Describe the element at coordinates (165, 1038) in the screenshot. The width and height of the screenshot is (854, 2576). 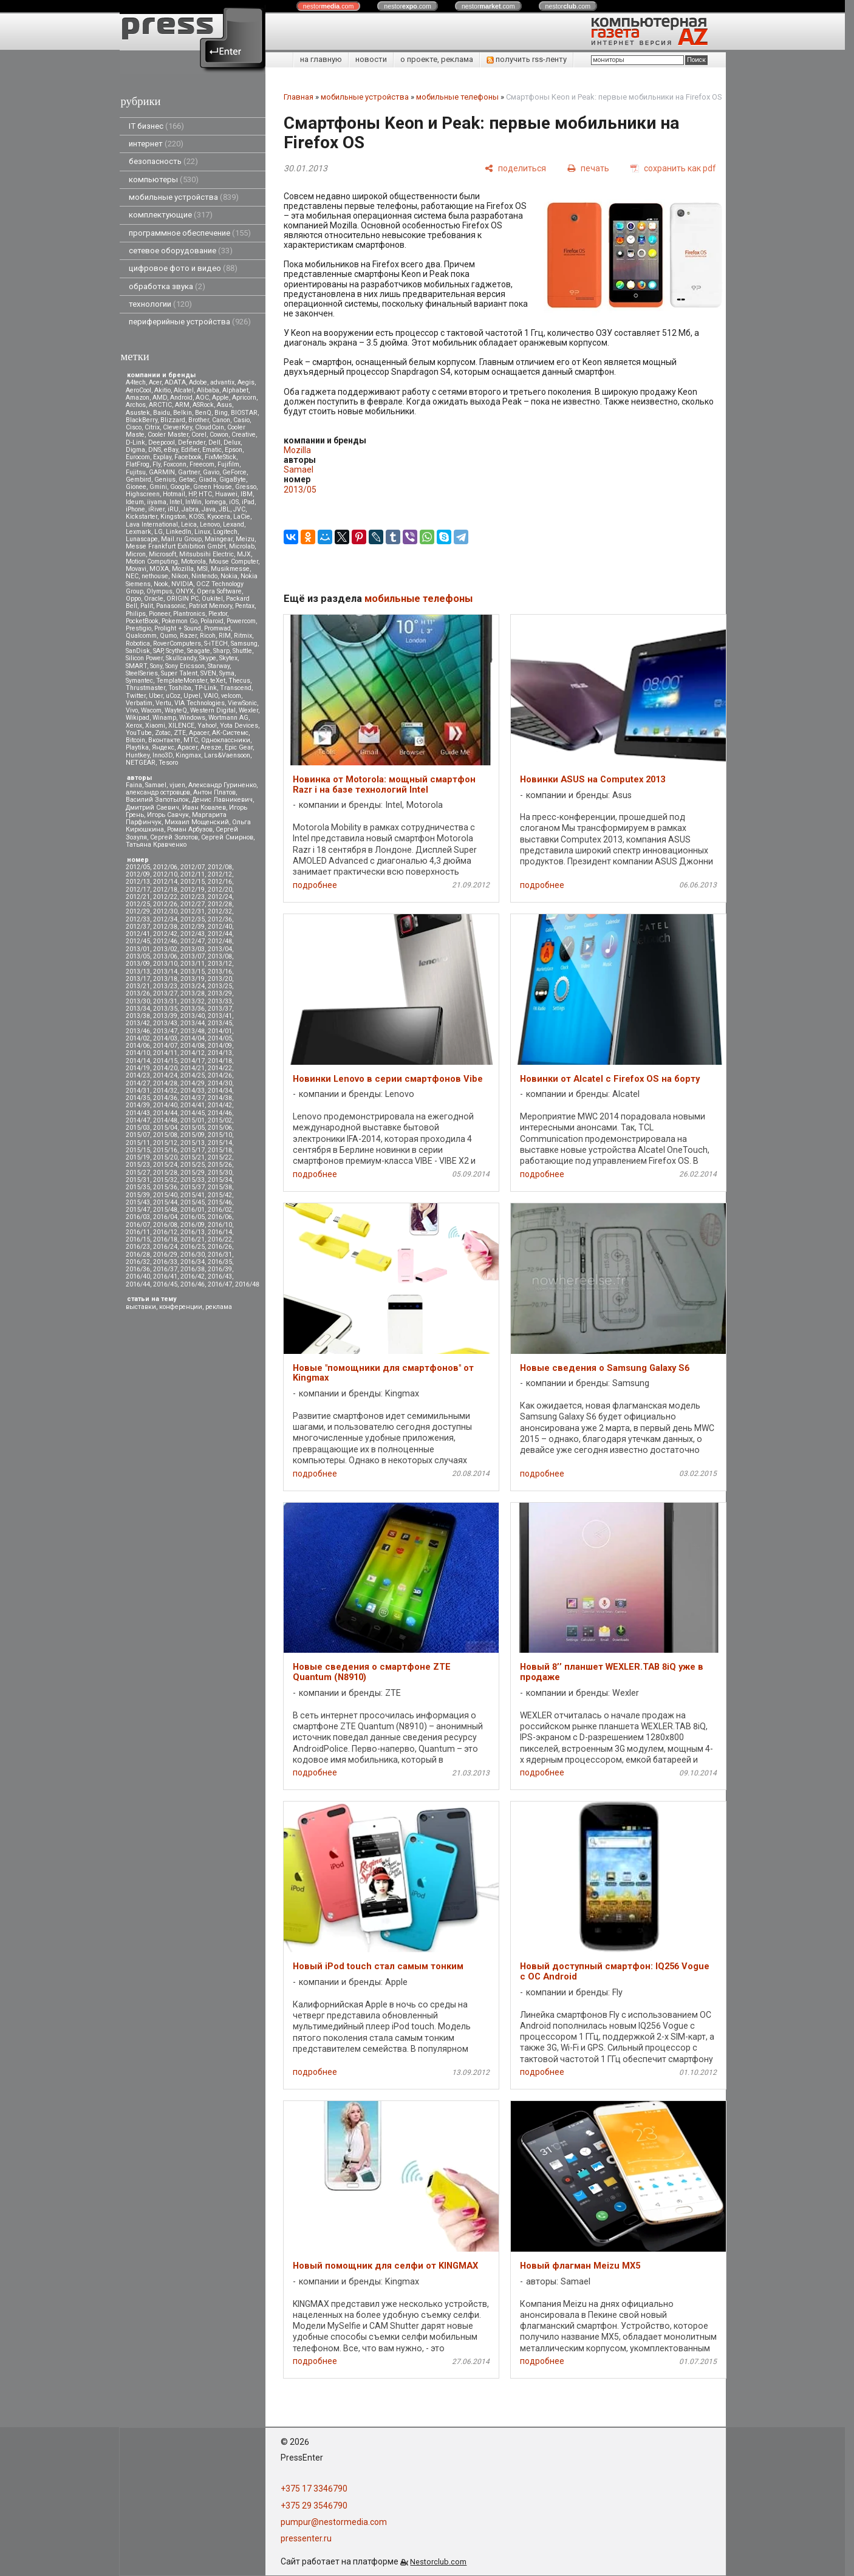
I see `2014/03` at that location.